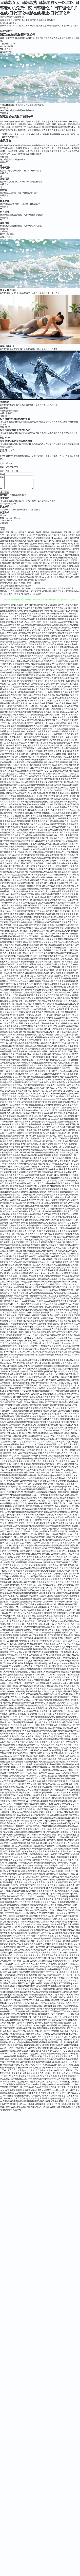 The image size is (80, 2576). What do you see at coordinates (40, 1483) in the screenshot?
I see `91夫妻电影` at bounding box center [40, 1483].